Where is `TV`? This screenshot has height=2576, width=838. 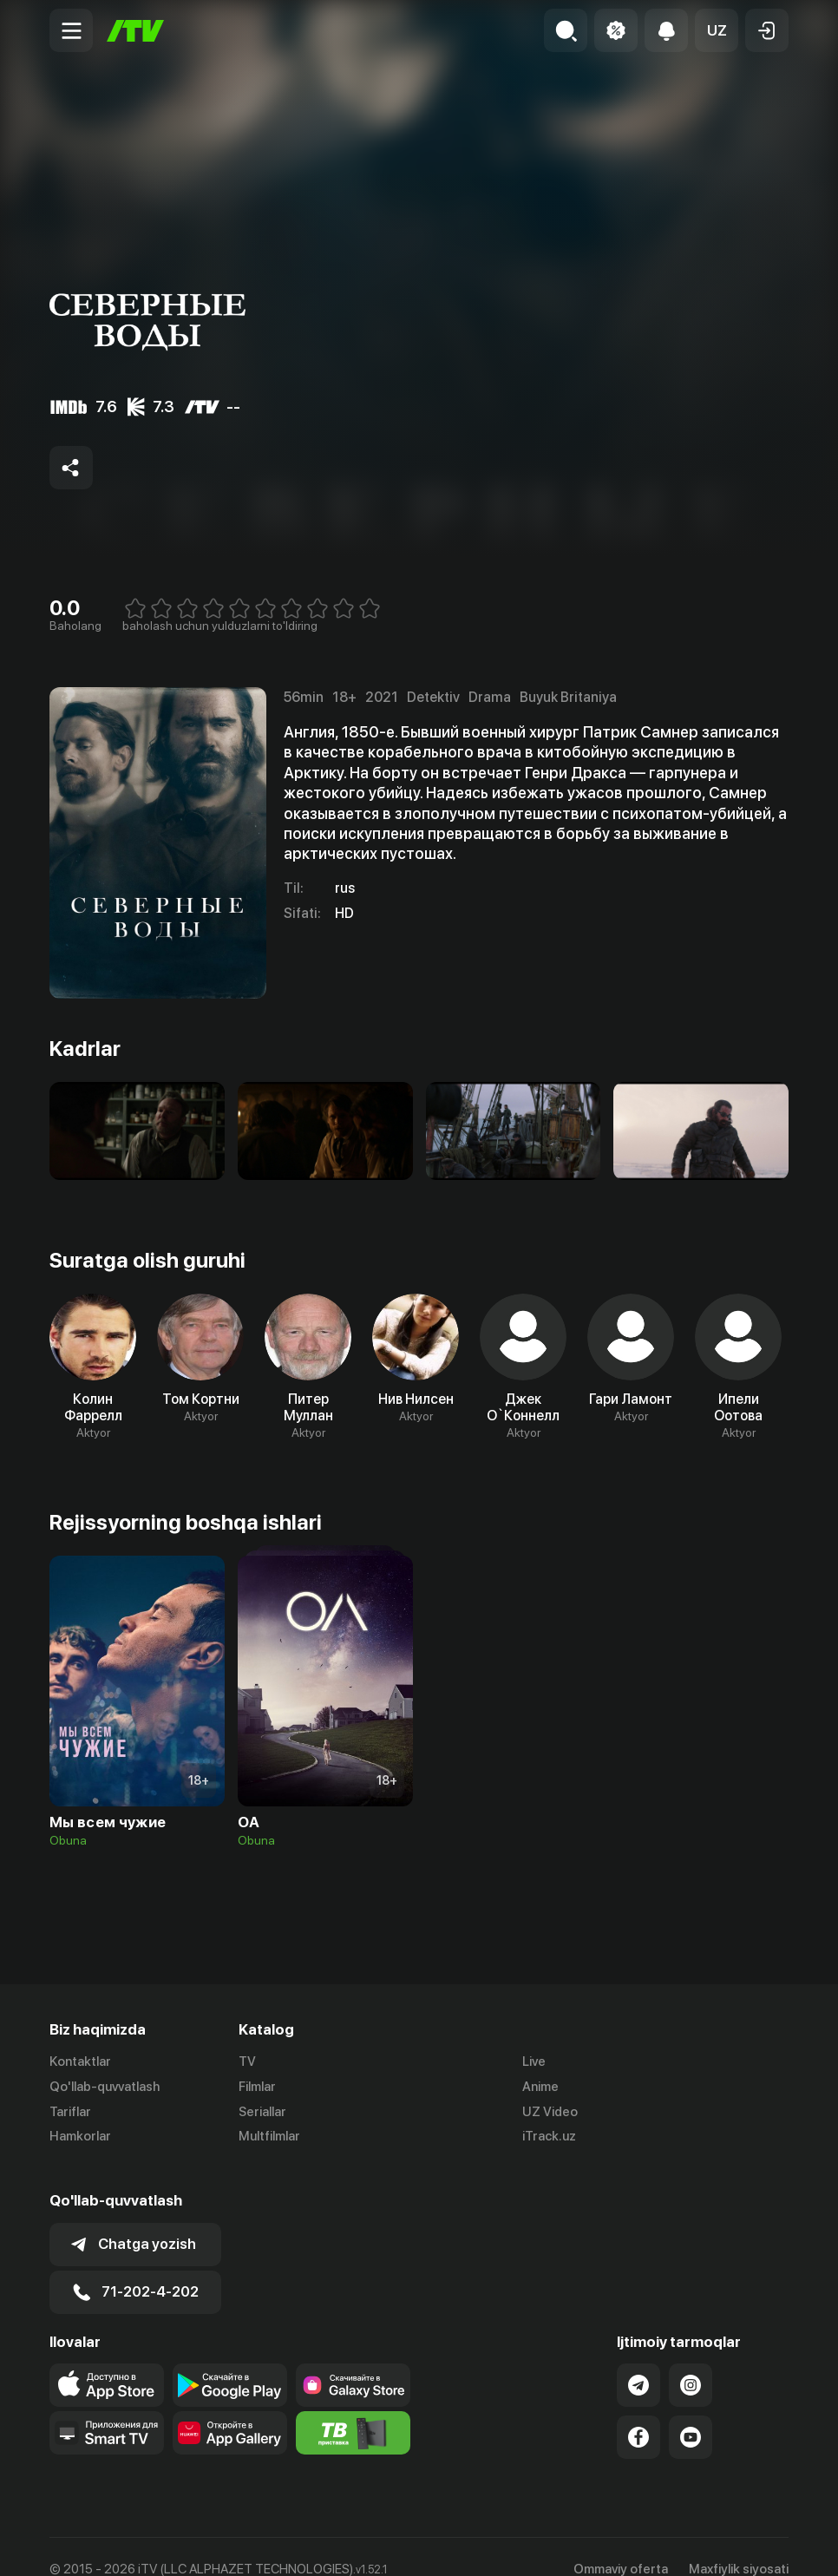
TV is located at coordinates (247, 2061).